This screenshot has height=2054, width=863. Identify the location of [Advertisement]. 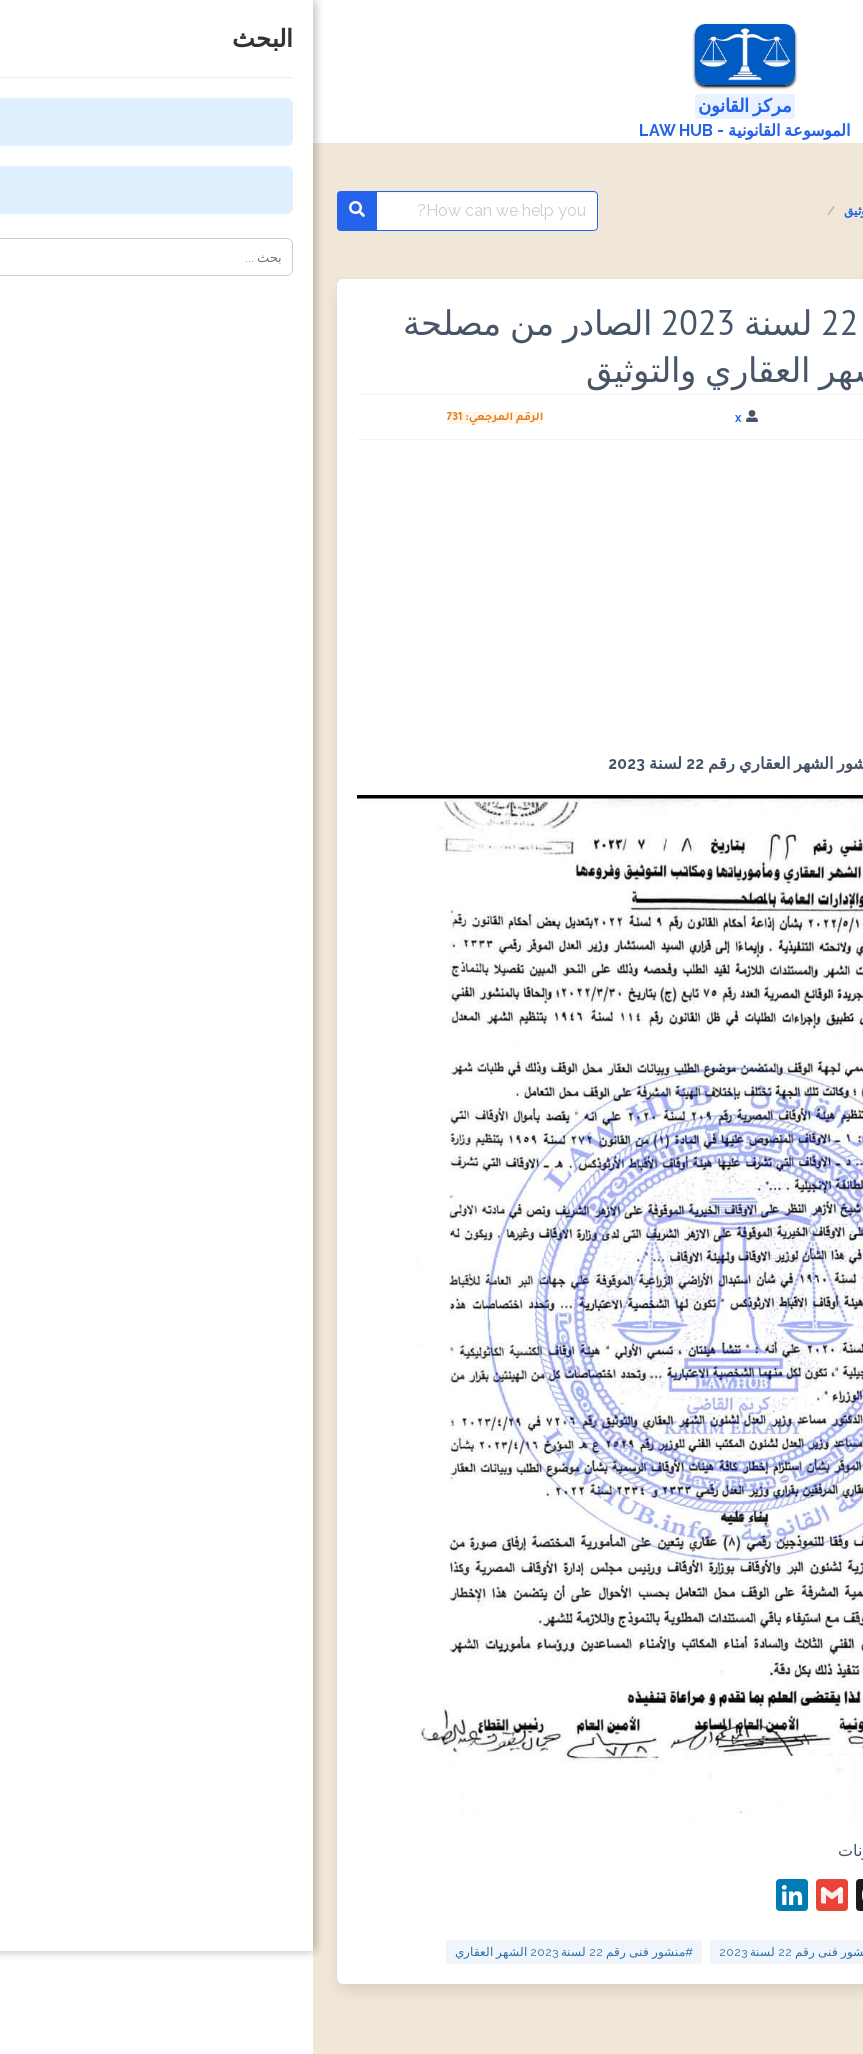
(431, 604).